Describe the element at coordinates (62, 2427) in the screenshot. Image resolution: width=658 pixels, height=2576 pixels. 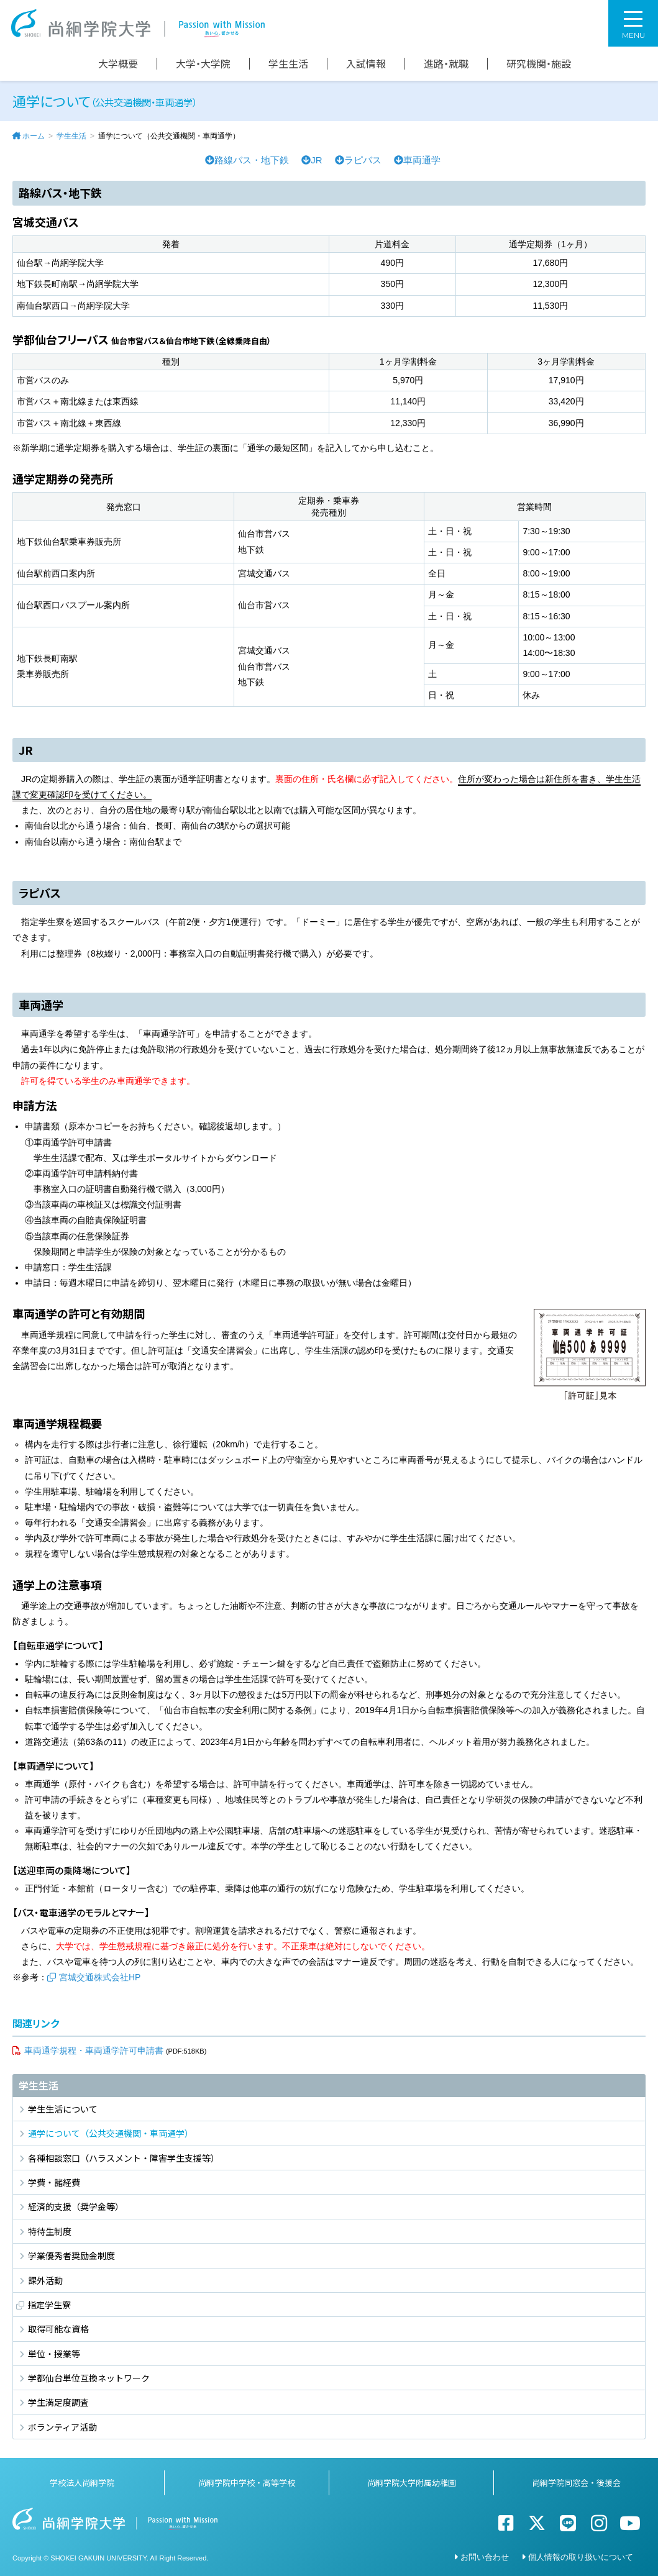
I see `ボランティア活動` at that location.